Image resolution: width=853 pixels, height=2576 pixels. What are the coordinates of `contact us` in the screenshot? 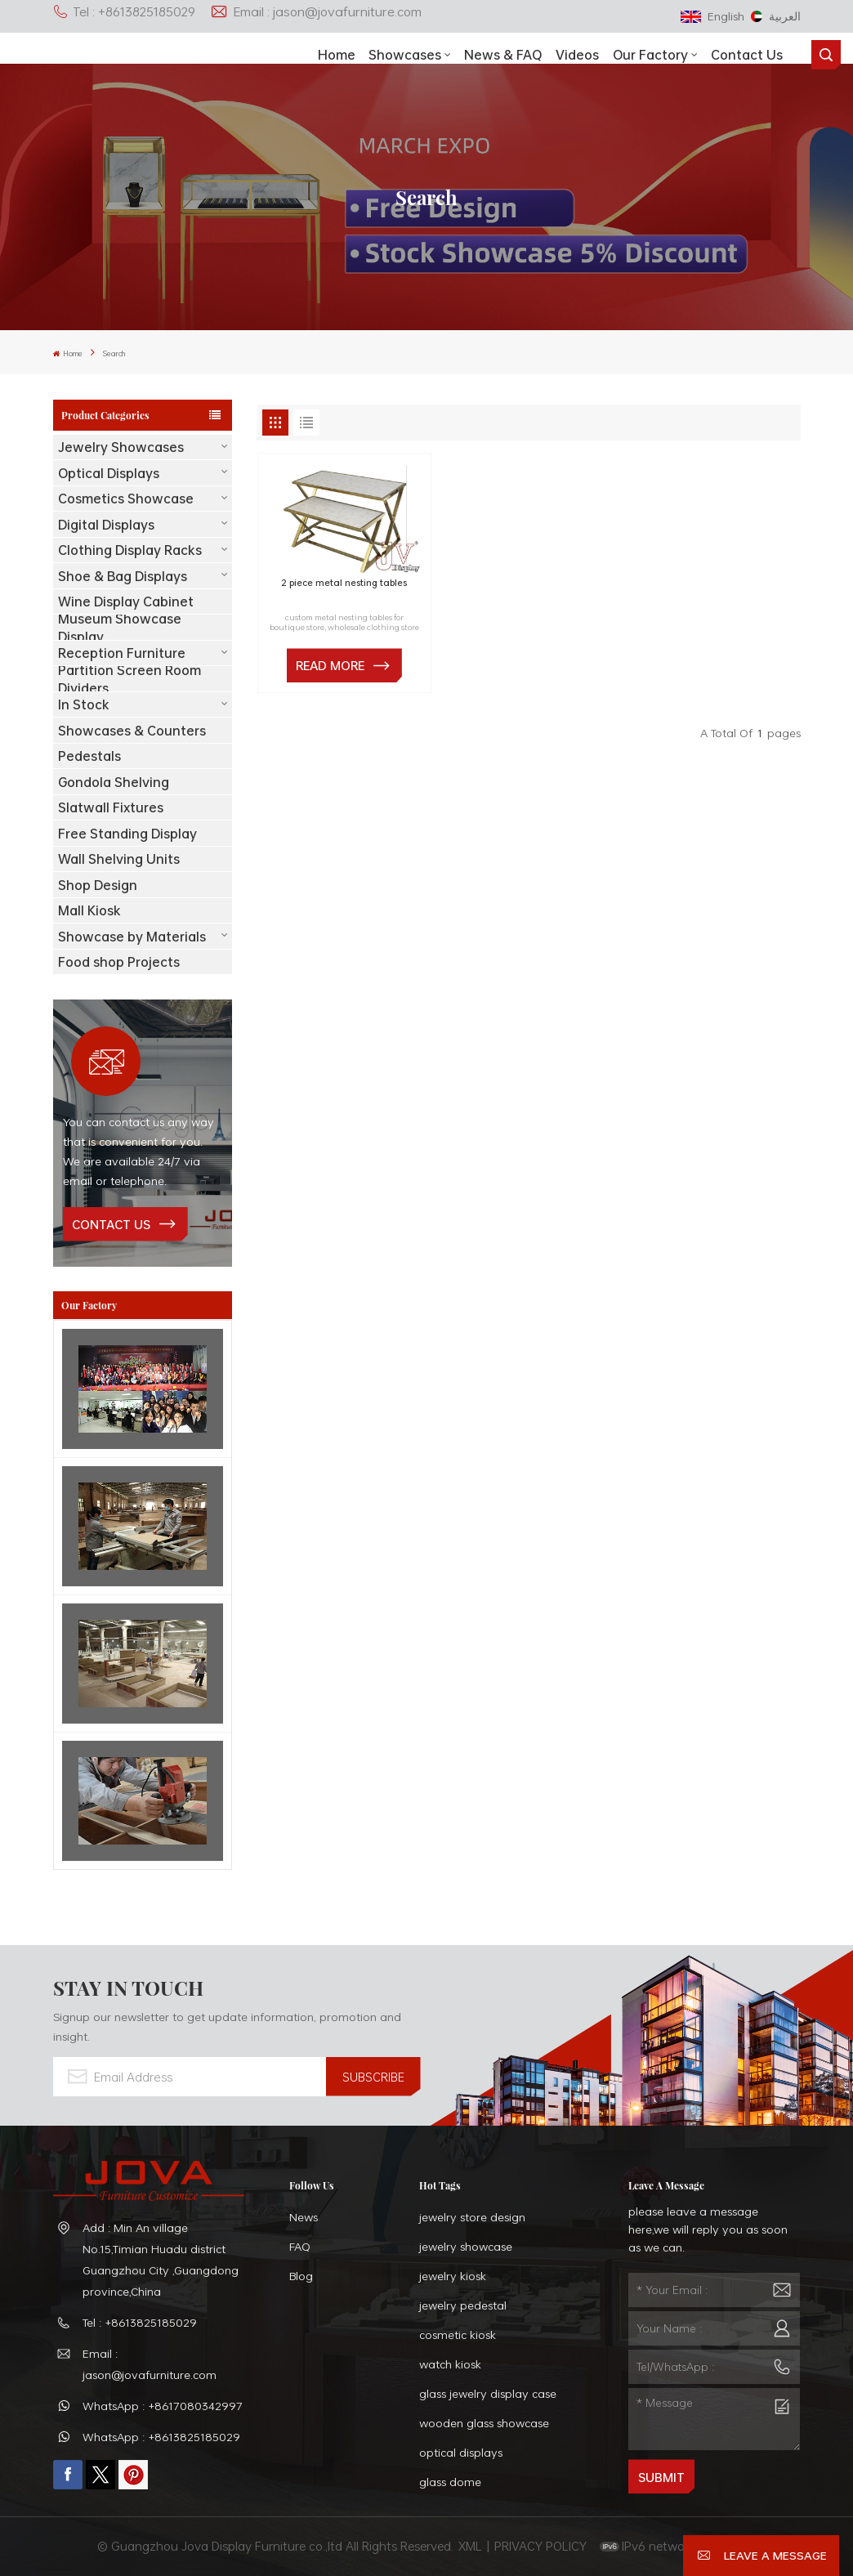 It's located at (111, 1224).